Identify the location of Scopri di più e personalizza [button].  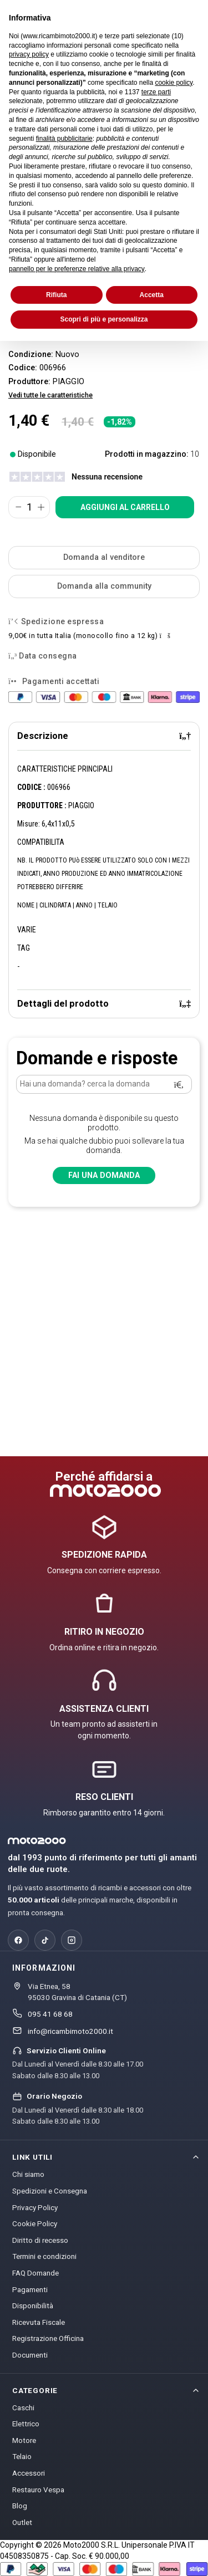
(104, 319).